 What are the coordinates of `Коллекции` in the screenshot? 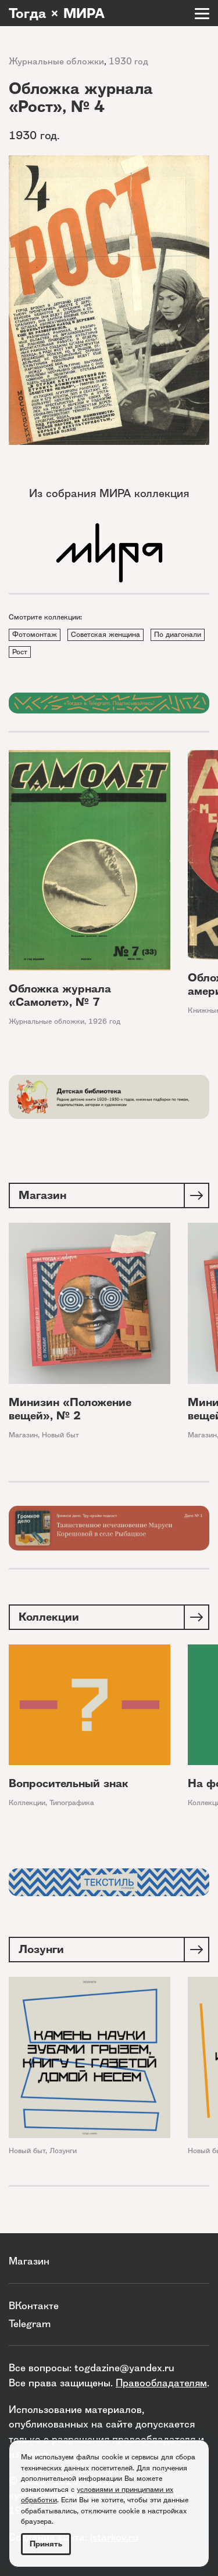 It's located at (27, 1802).